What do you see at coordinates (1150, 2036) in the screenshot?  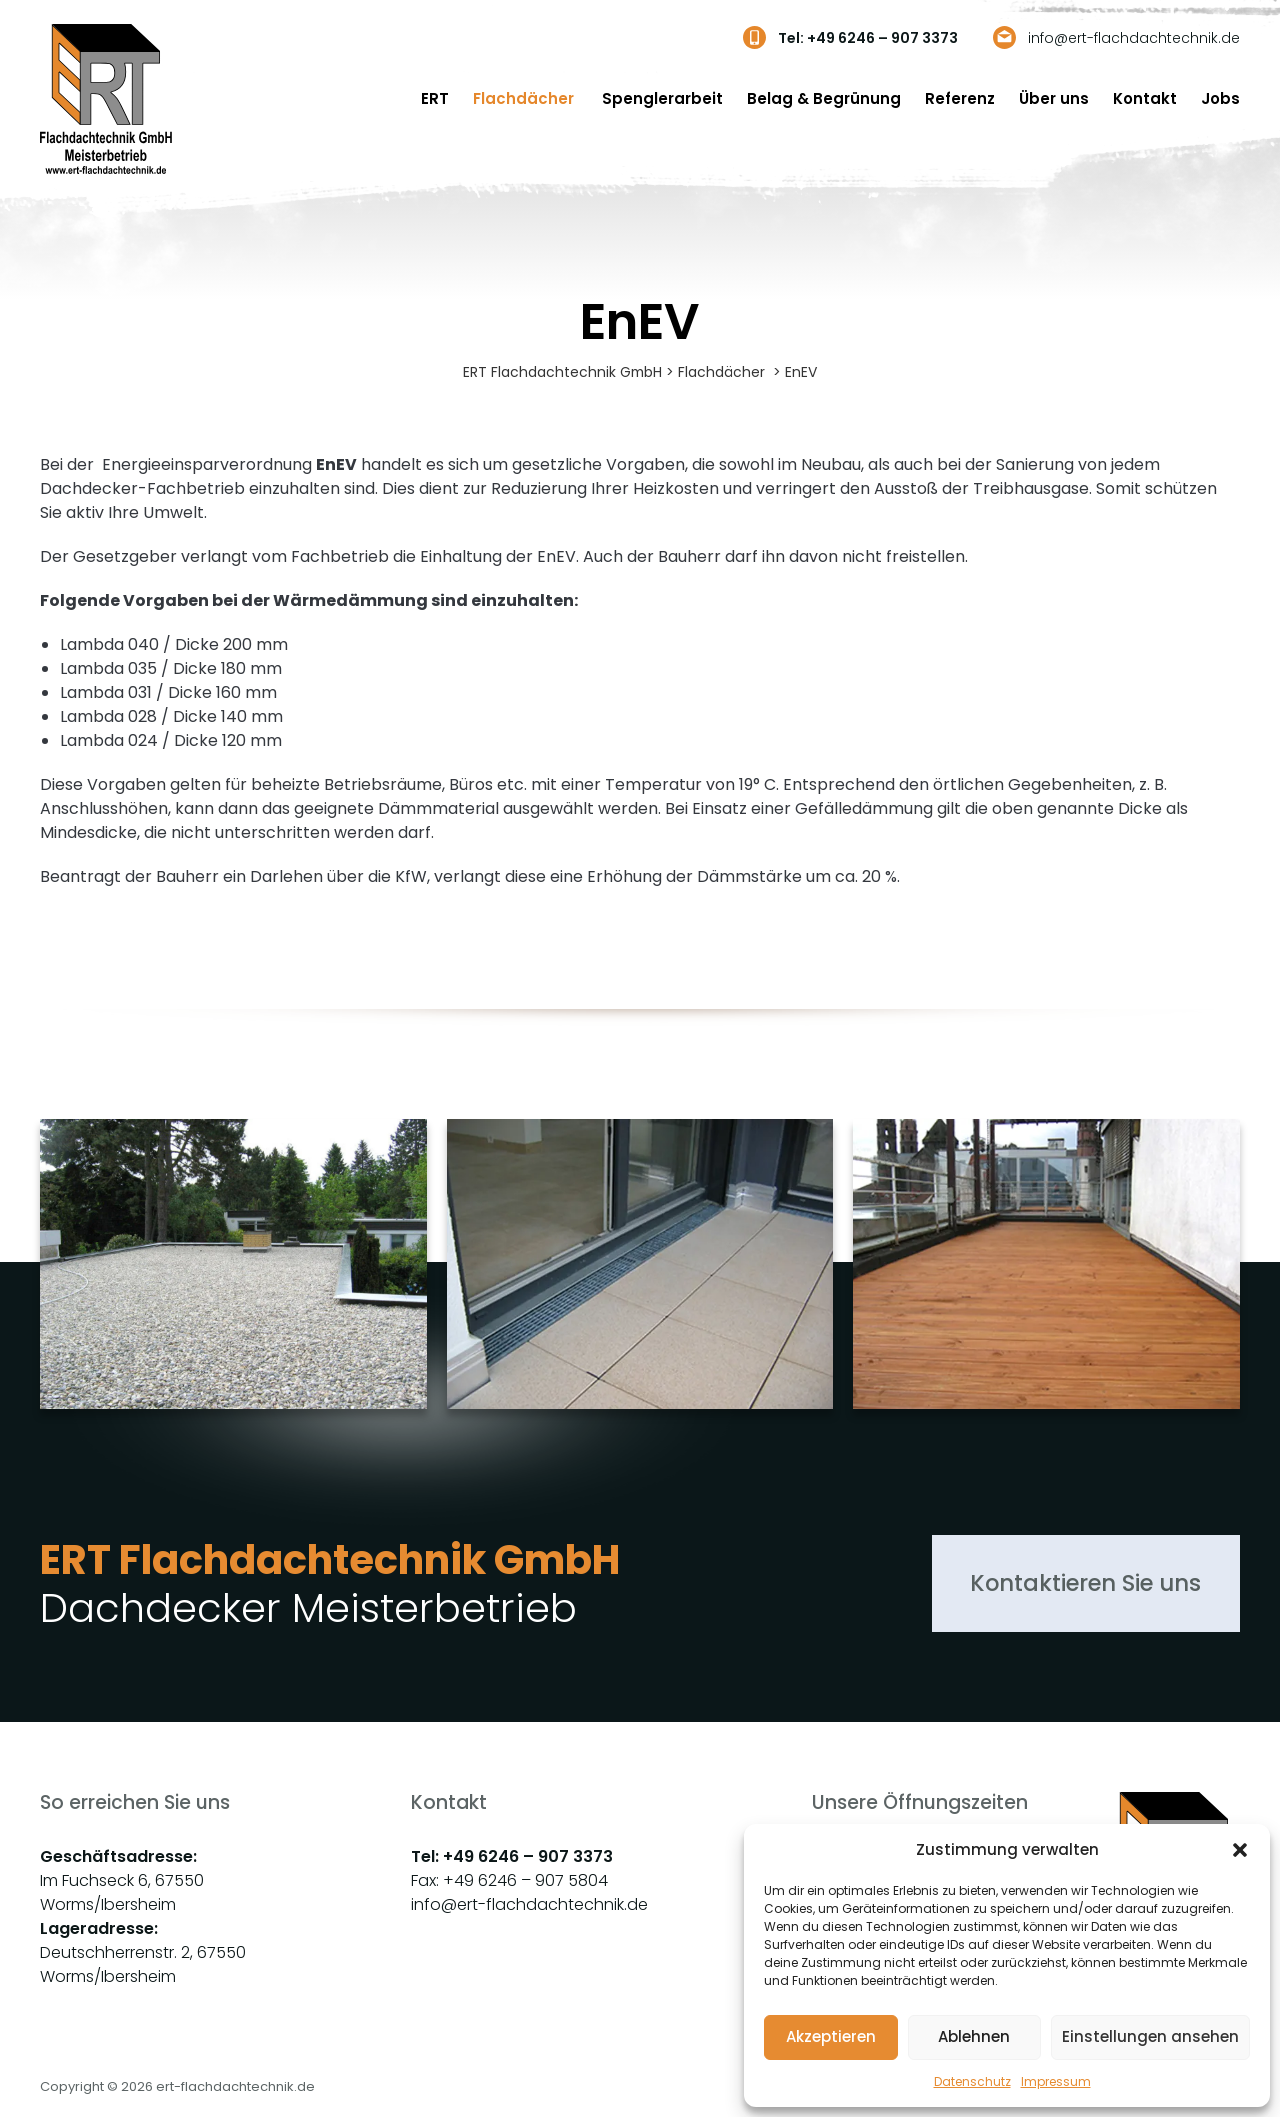 I see `Einstellungen ansehen` at bounding box center [1150, 2036].